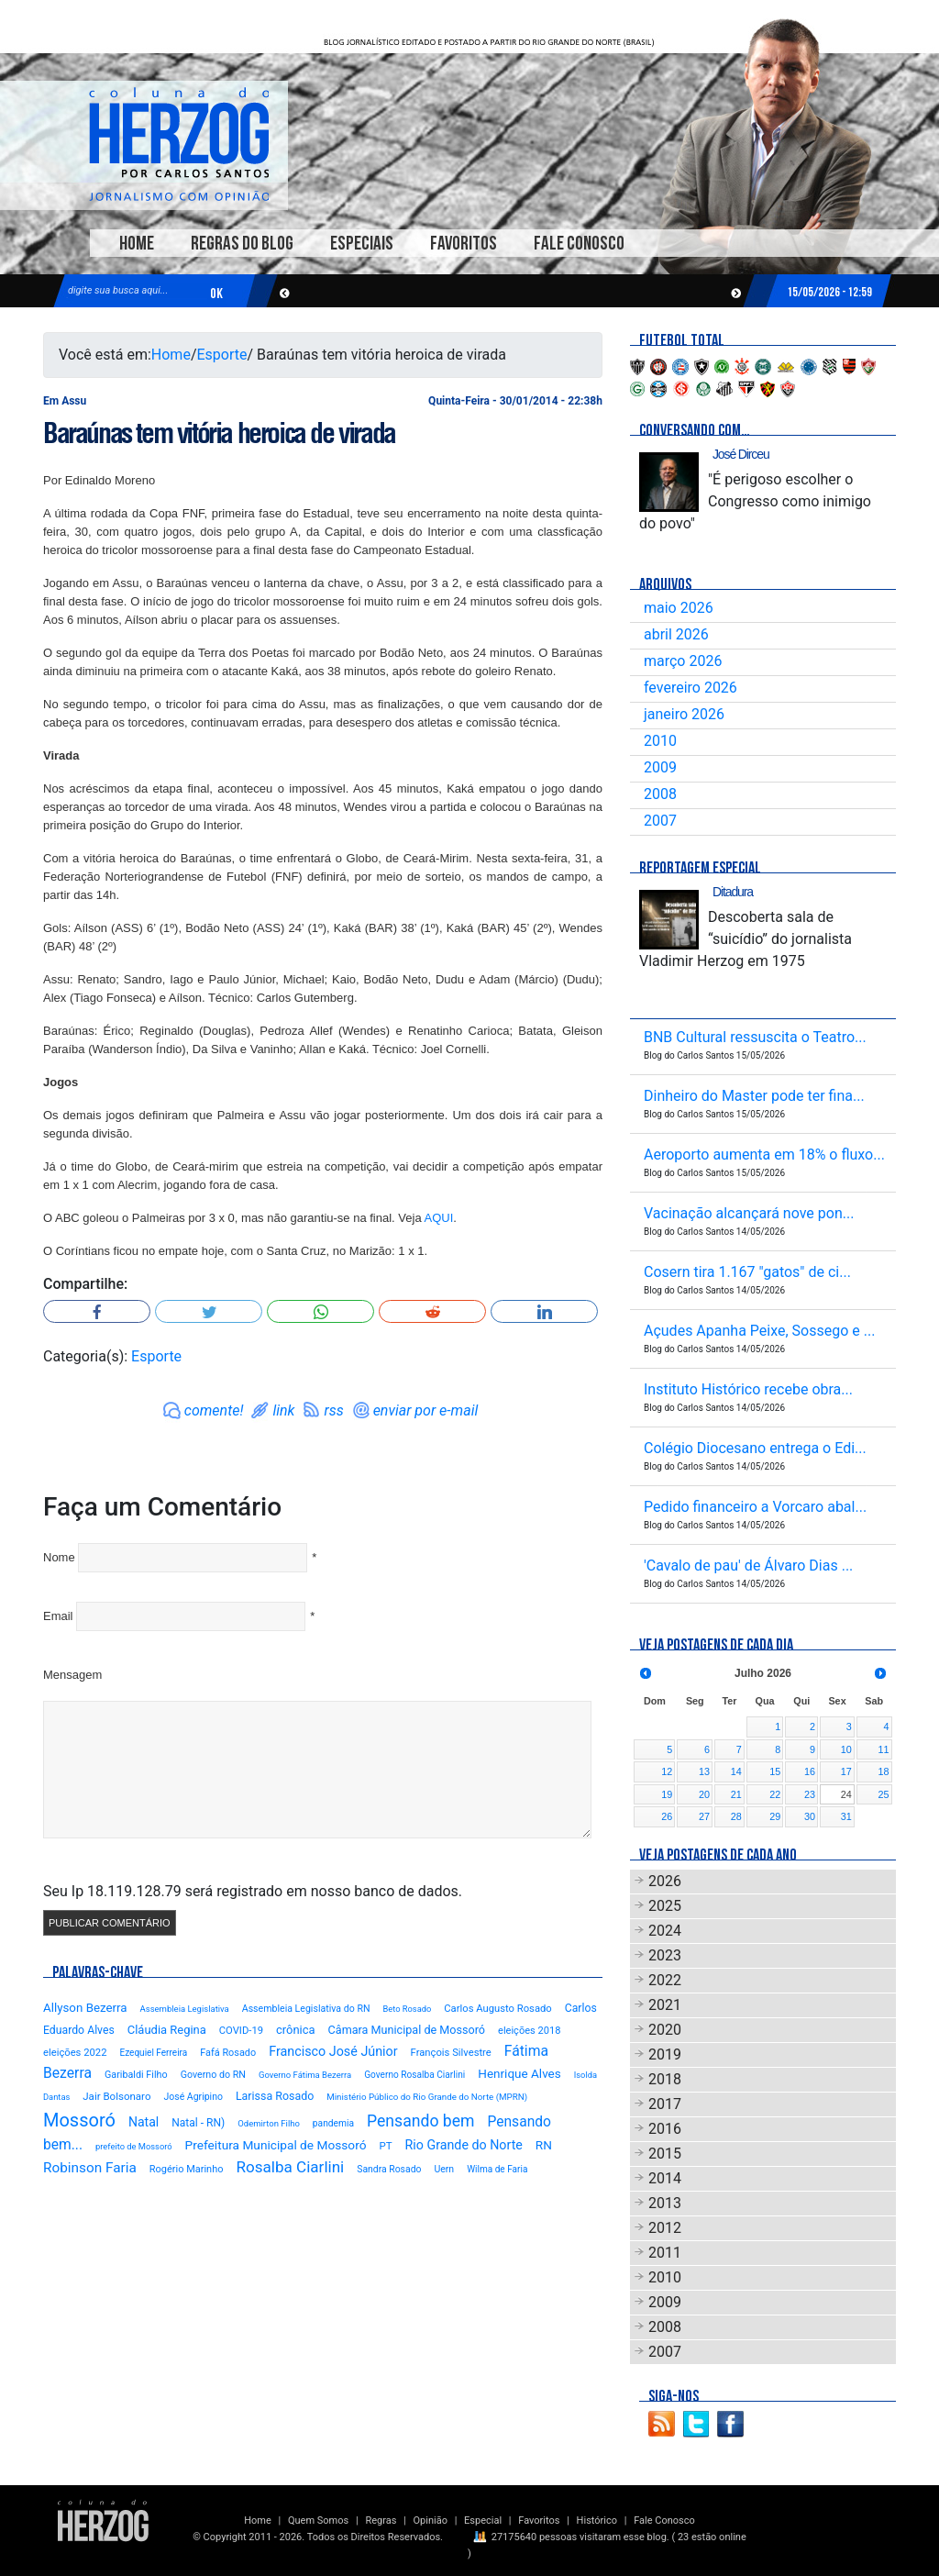 The height and width of the screenshot is (2576, 939). I want to click on François Silvestre, so click(451, 2053).